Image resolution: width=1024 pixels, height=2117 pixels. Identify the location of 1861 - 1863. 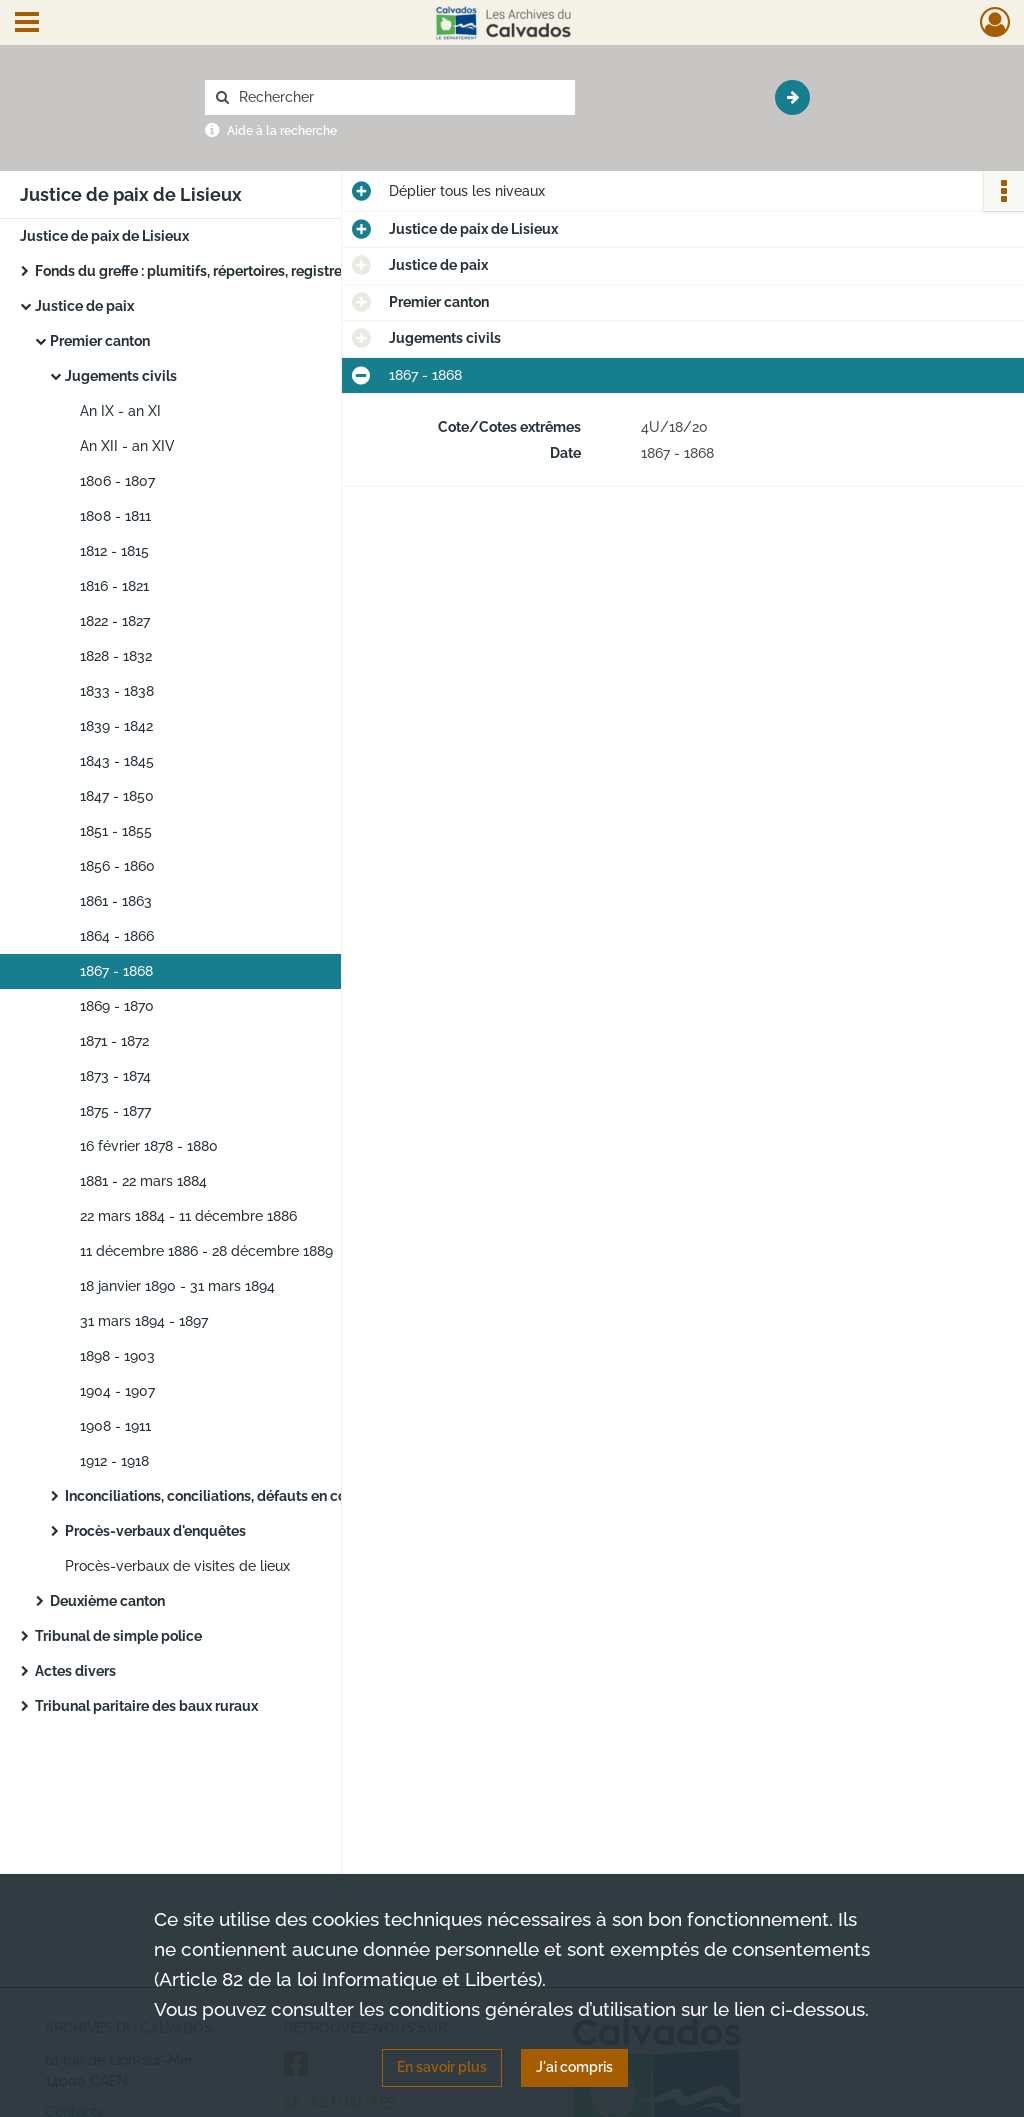
(116, 901).